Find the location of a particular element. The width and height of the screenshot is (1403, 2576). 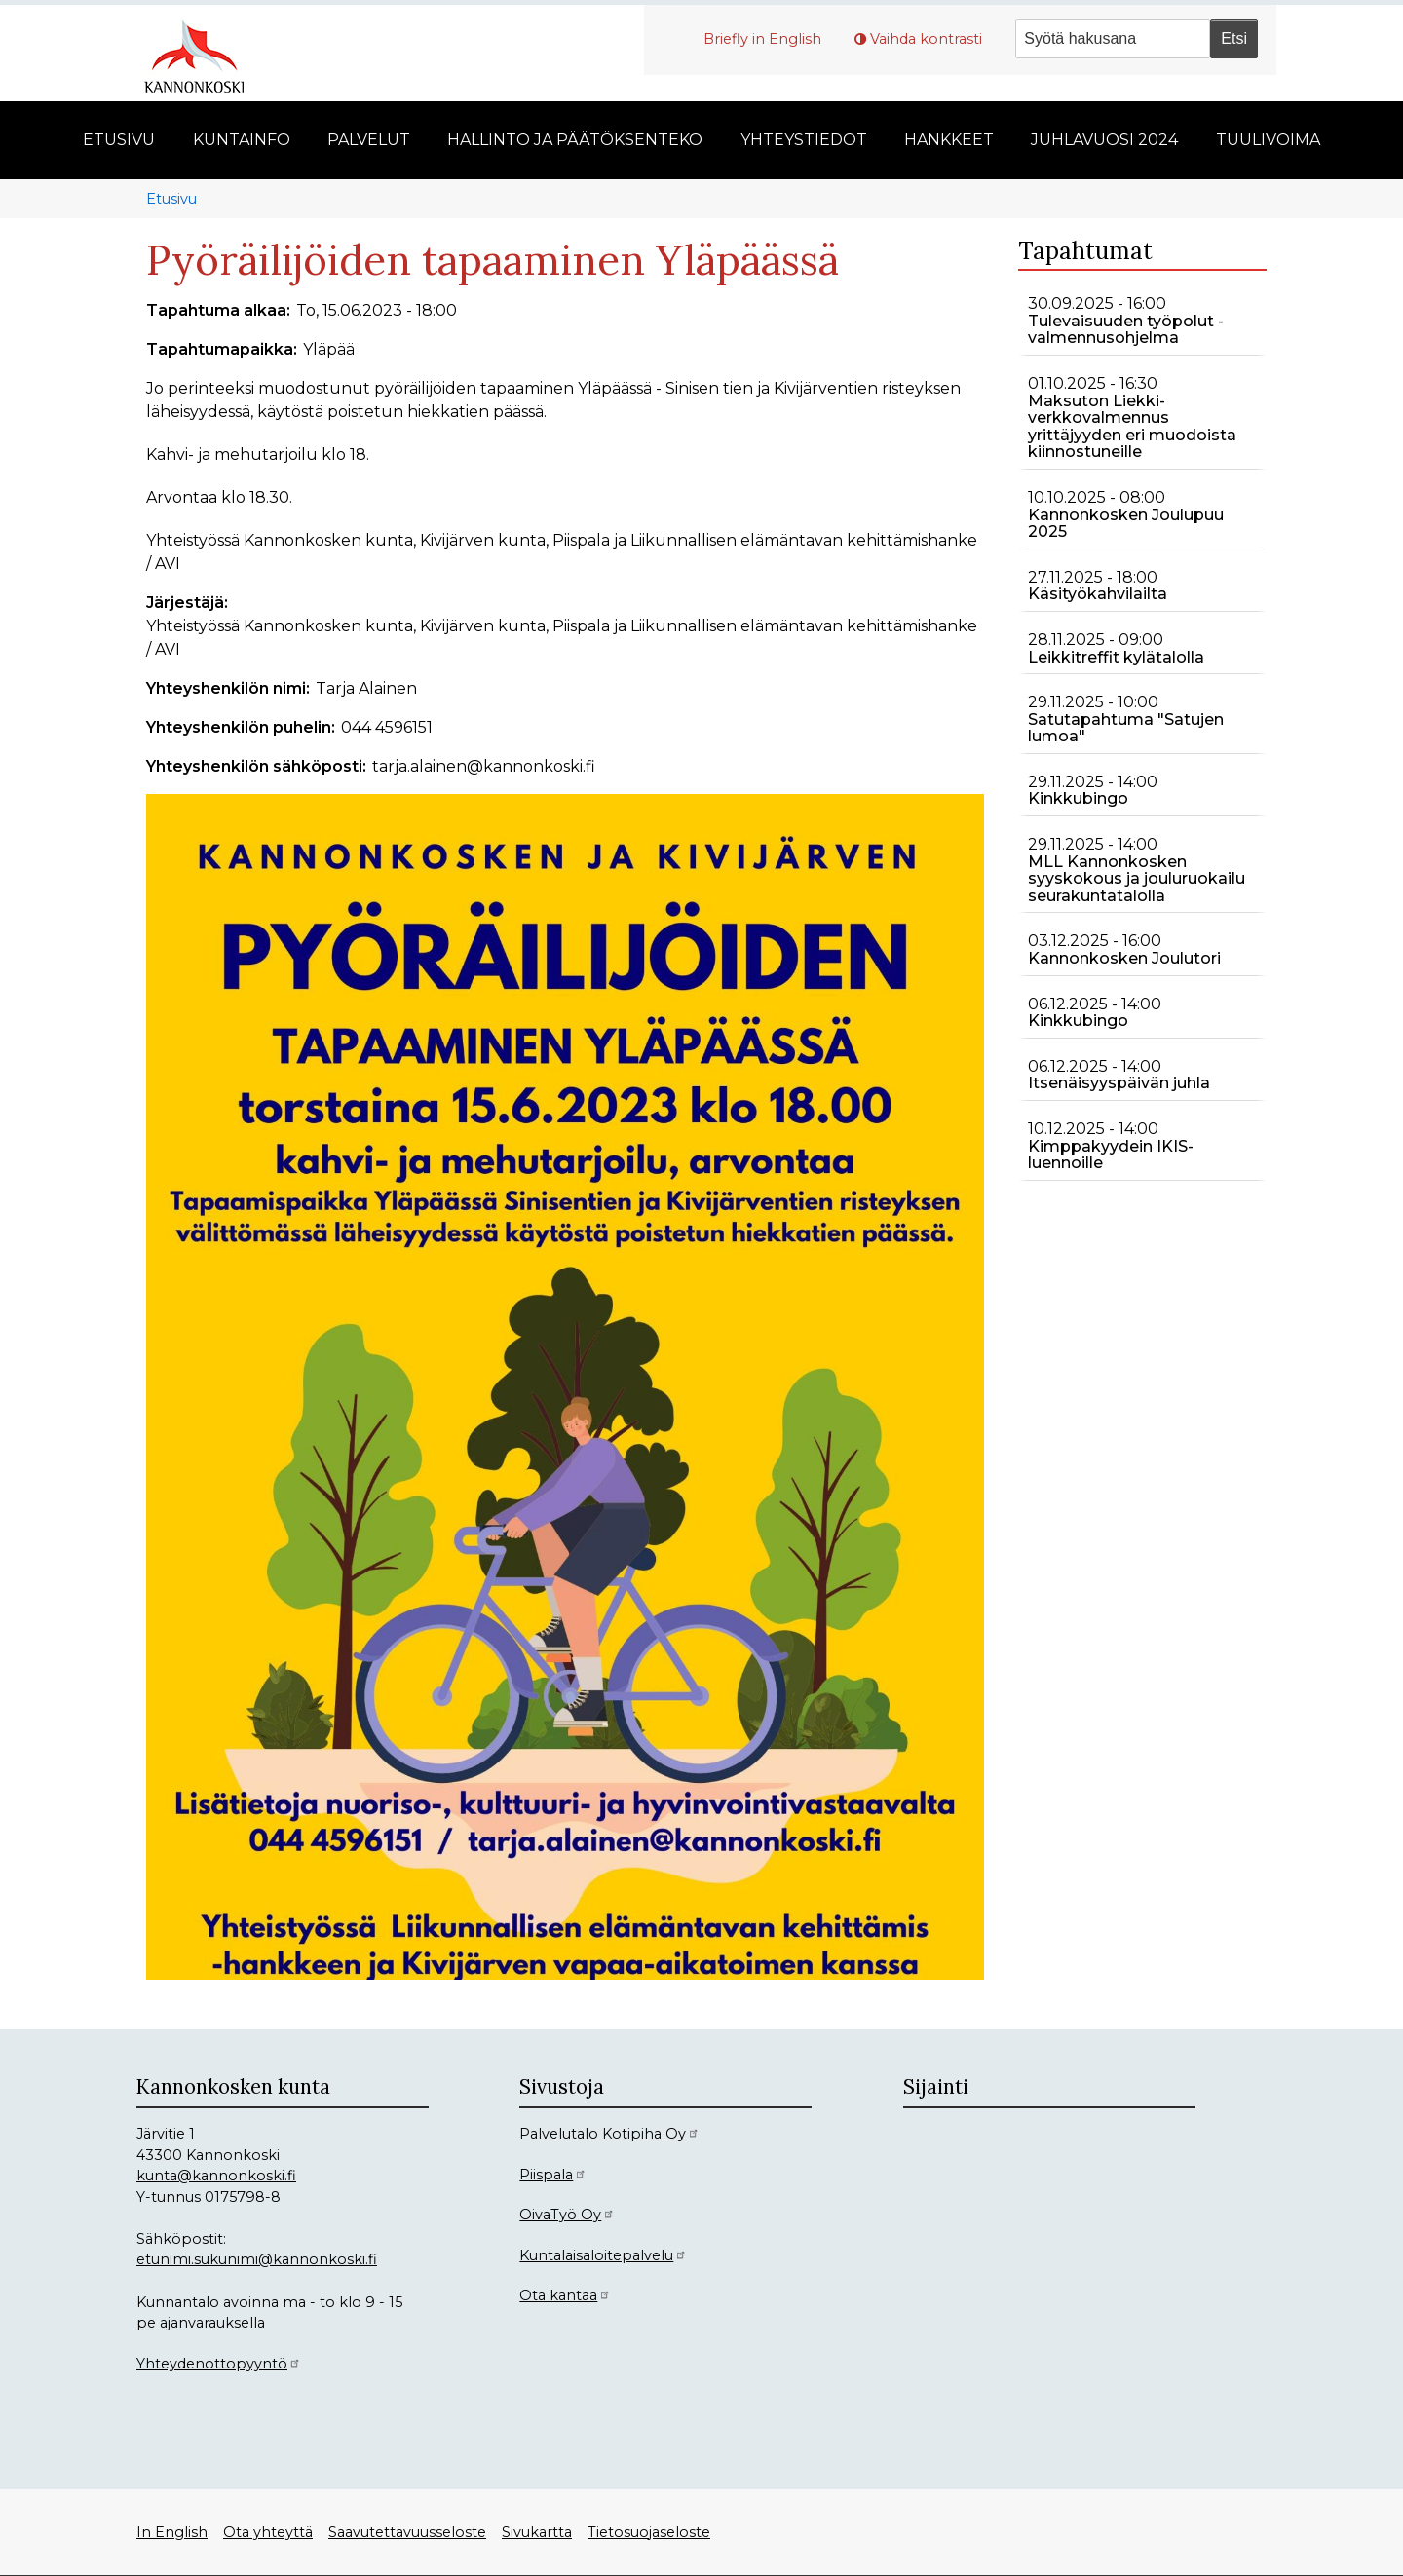

etunimi.sukunimi@kannonkoski.fi is located at coordinates (256, 2259).